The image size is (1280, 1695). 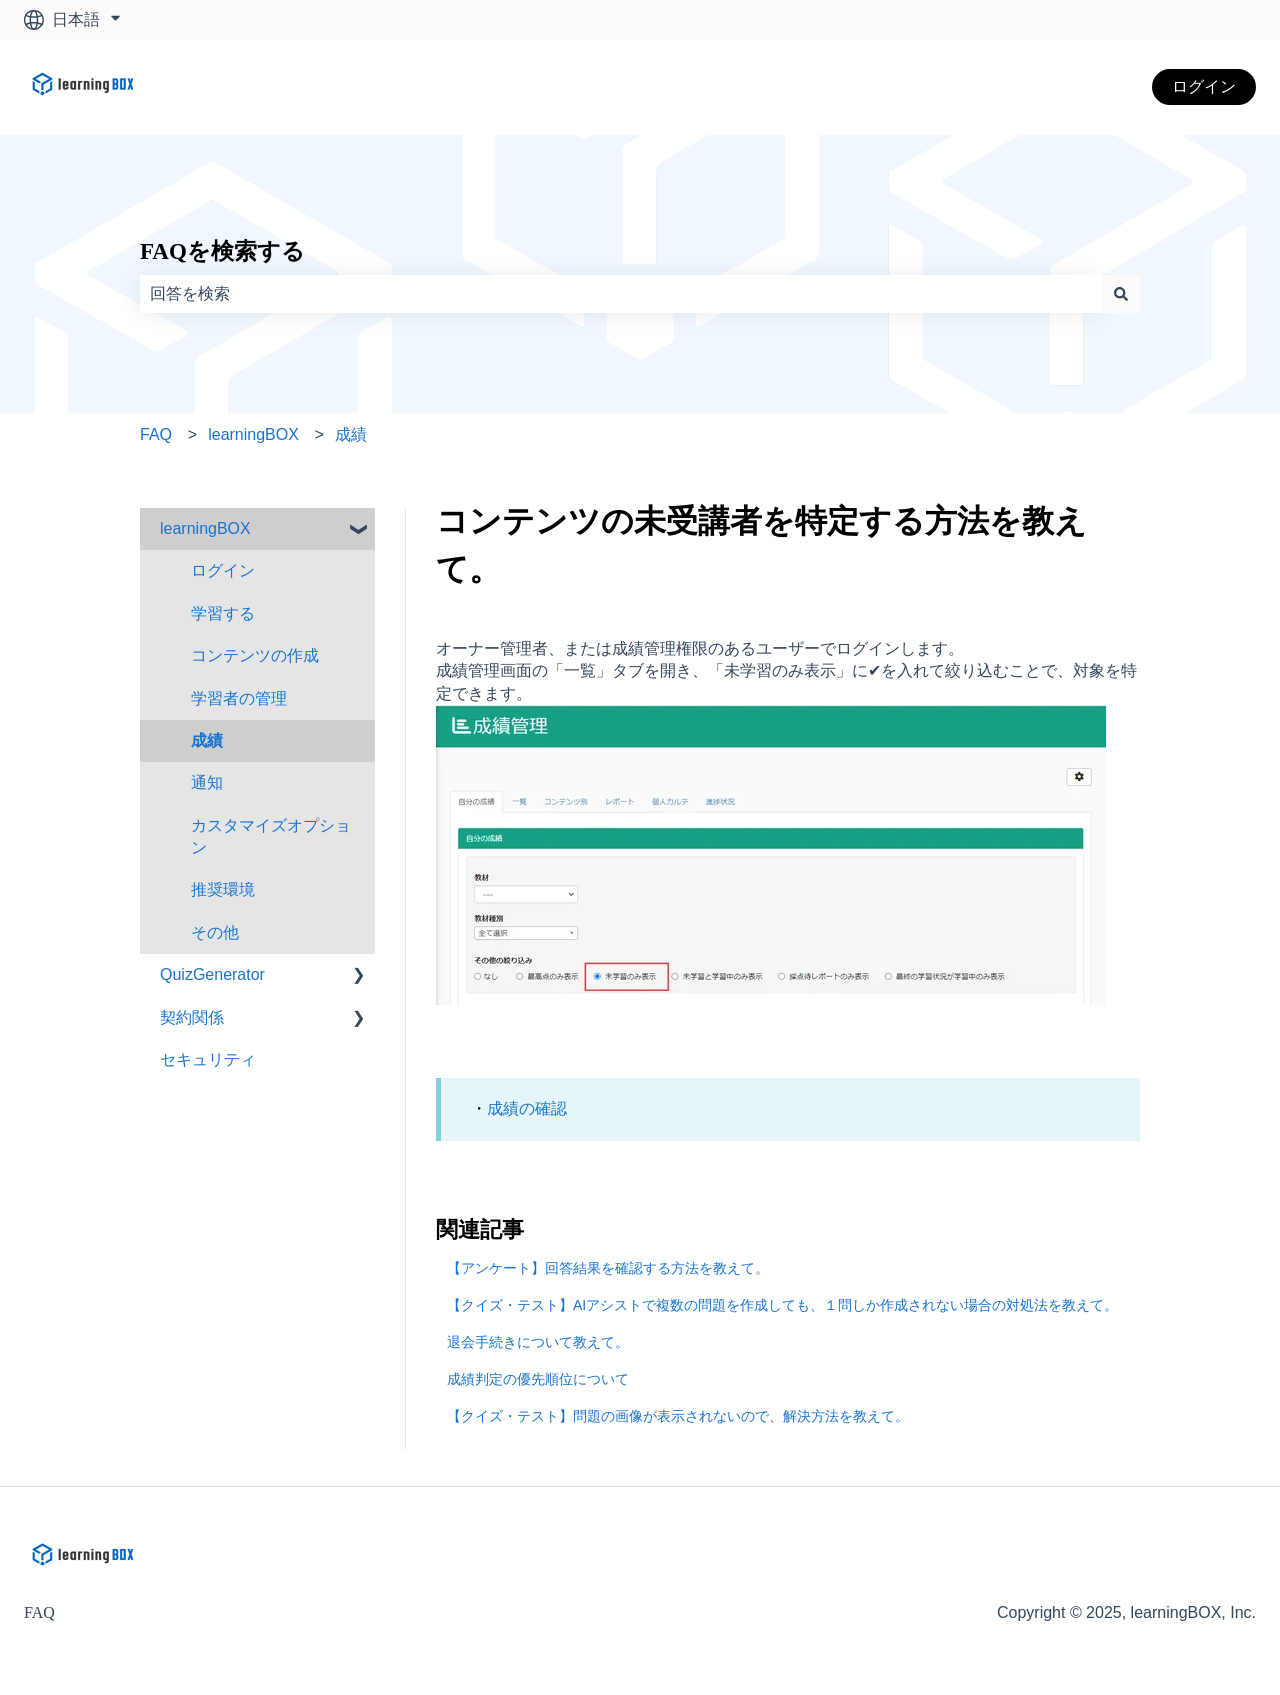 What do you see at coordinates (678, 1416) in the screenshot?
I see `【クイズ・テスト】問題の画像が表示されないので、解決方法を教えて。` at bounding box center [678, 1416].